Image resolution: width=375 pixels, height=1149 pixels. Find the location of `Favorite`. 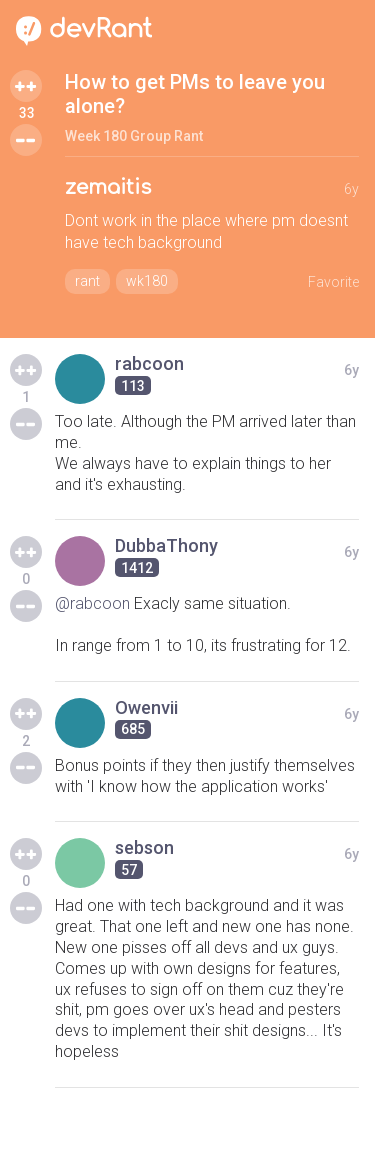

Favorite is located at coordinates (333, 282).